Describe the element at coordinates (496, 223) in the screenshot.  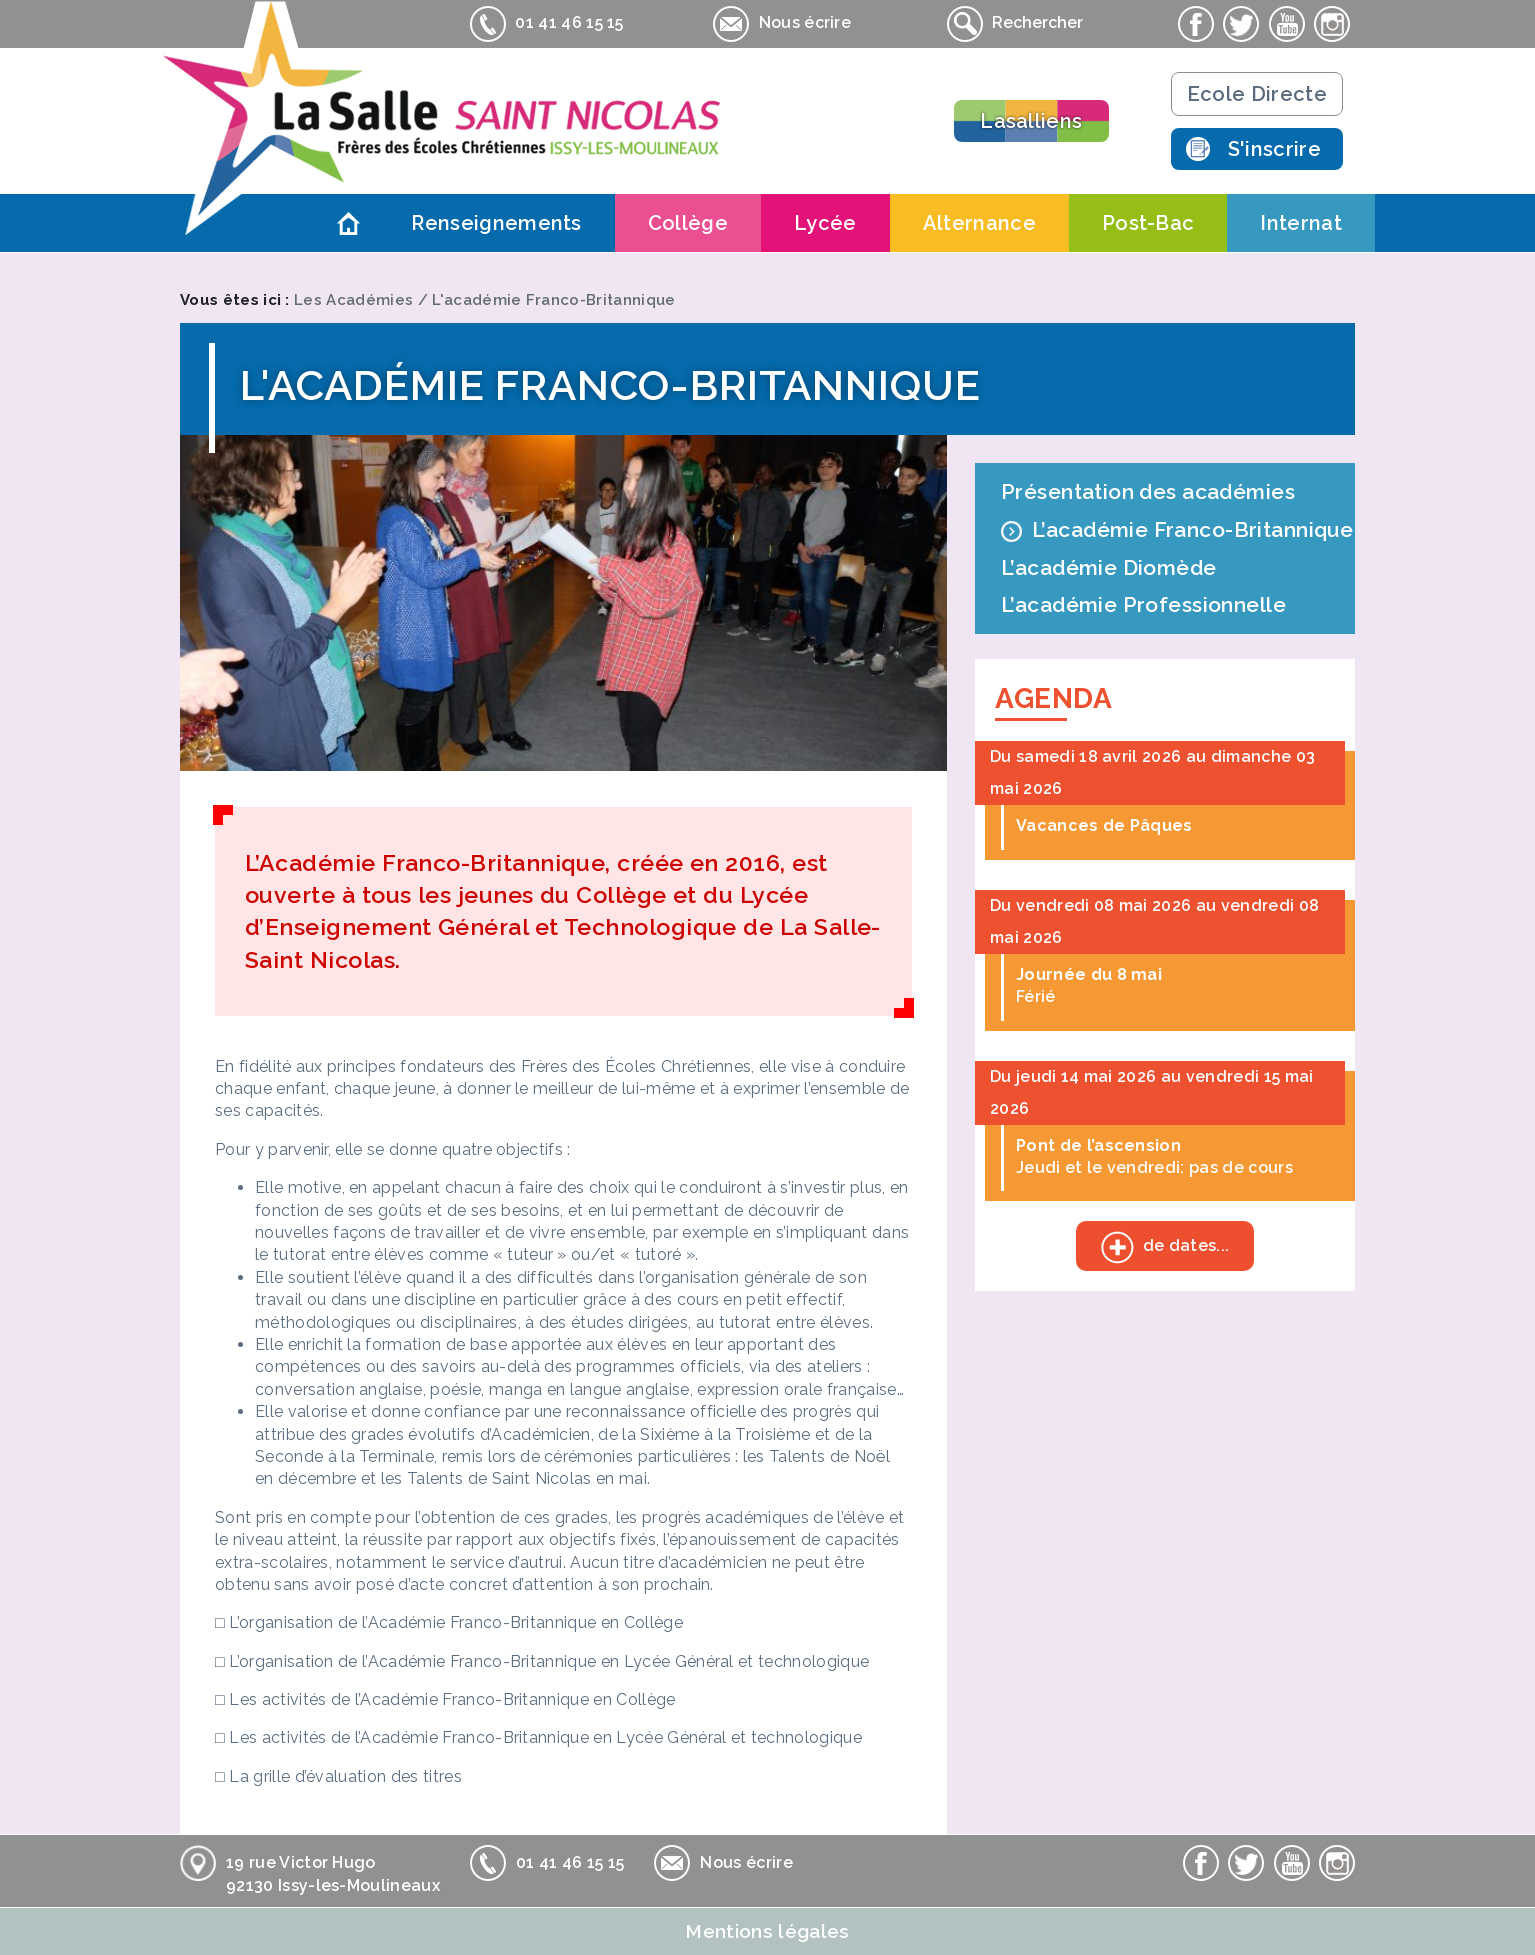
I see `Renseignements` at that location.